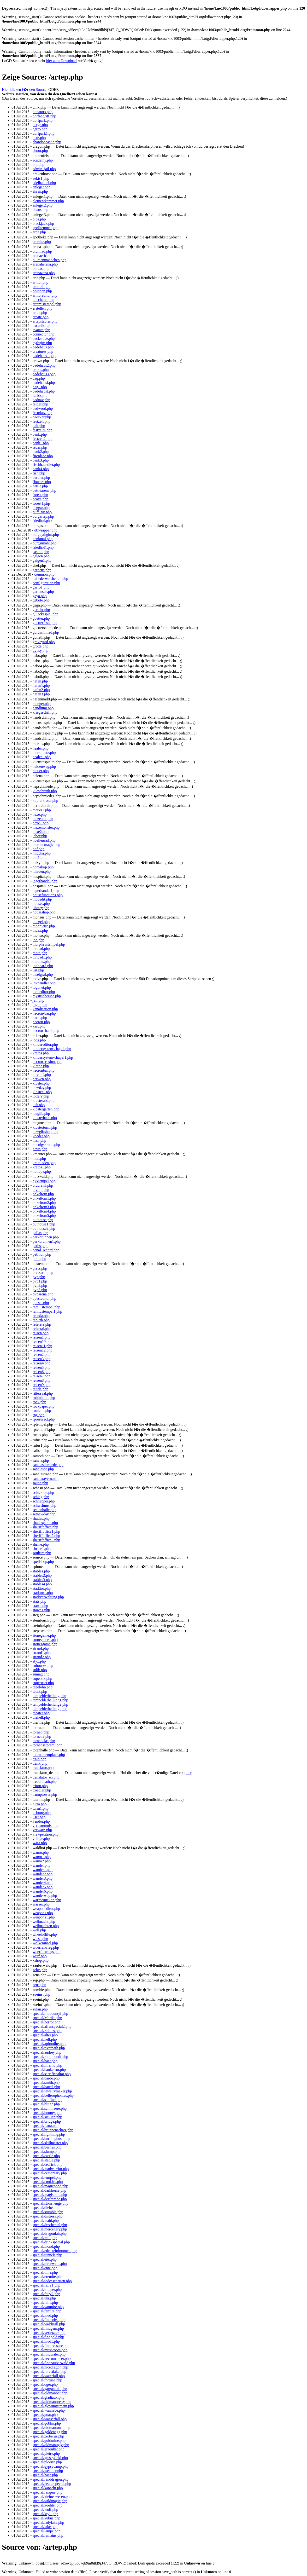 This screenshot has width=307, height=2576. Describe the element at coordinates (43, 1883) in the screenshot. I see `wander4.php` at that location.